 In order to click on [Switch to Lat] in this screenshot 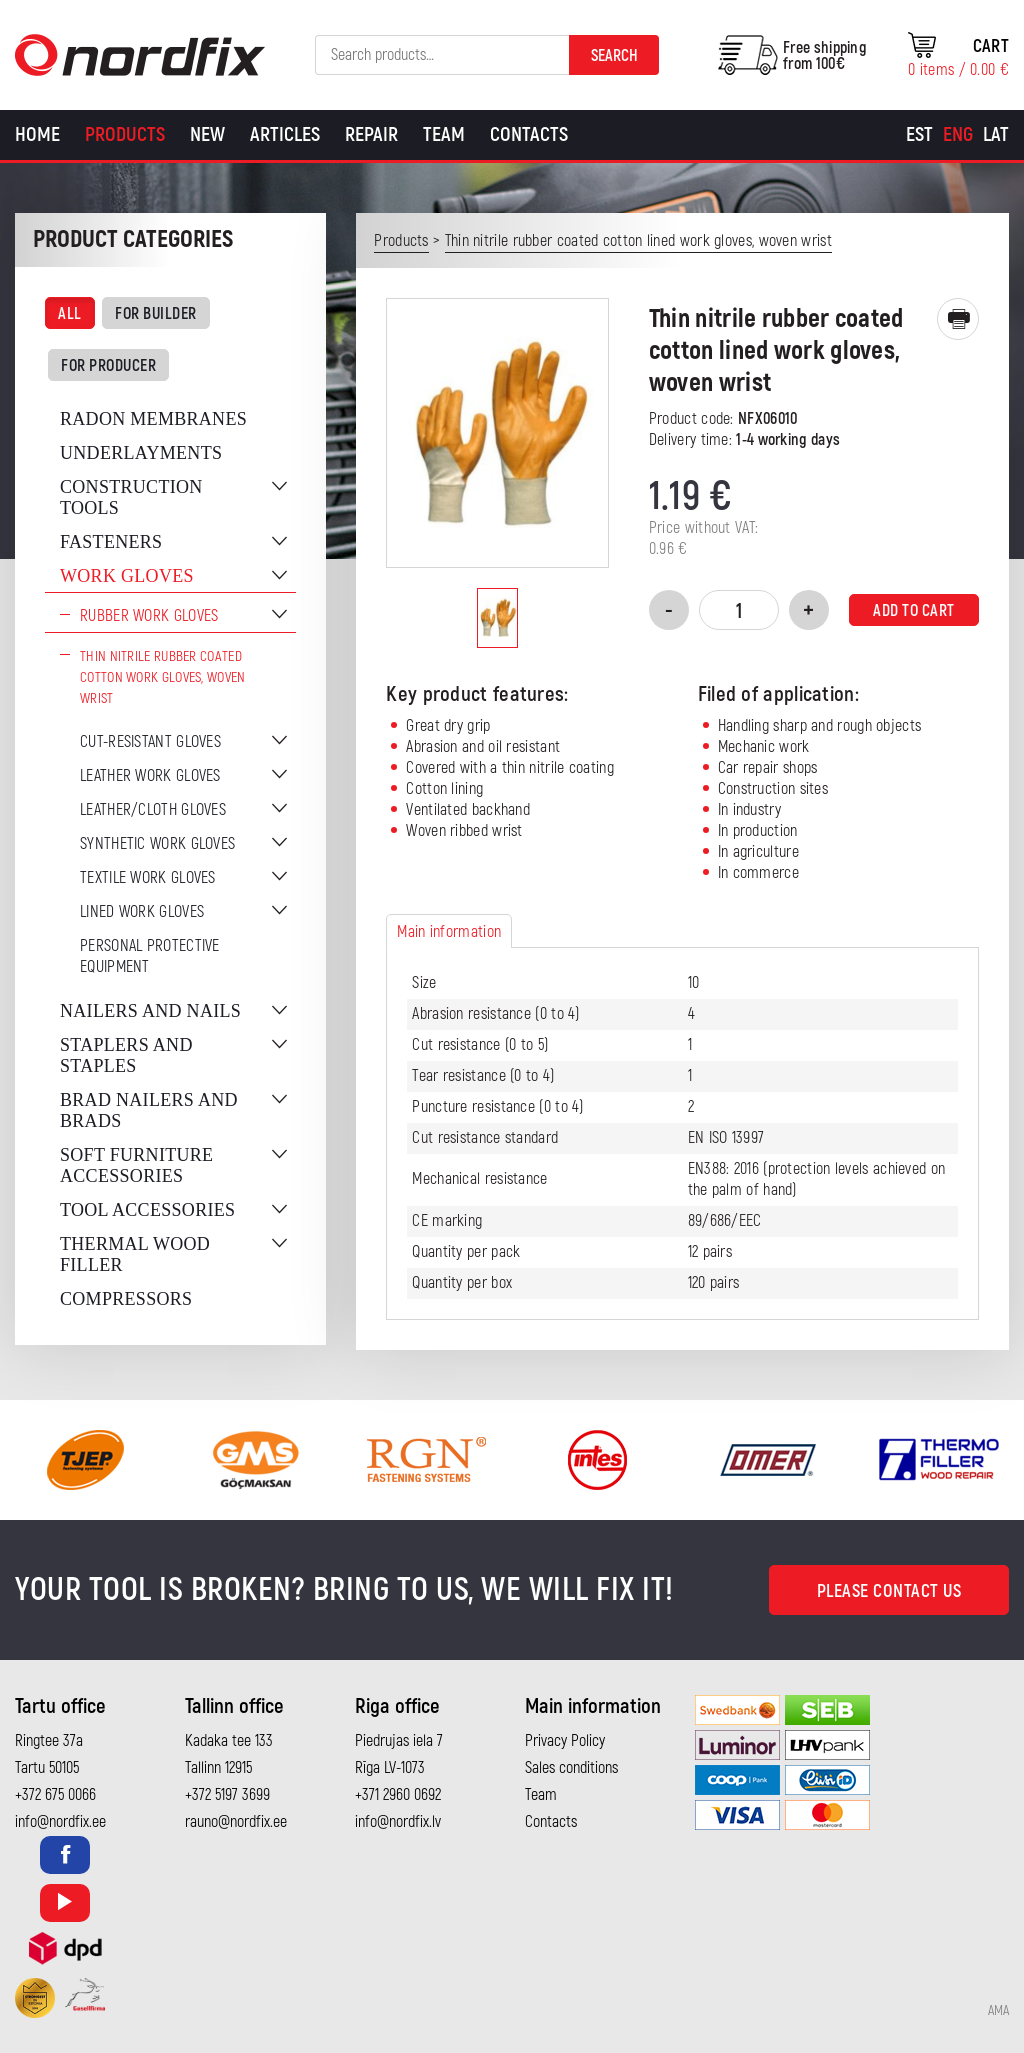, I will do `click(996, 135)`.